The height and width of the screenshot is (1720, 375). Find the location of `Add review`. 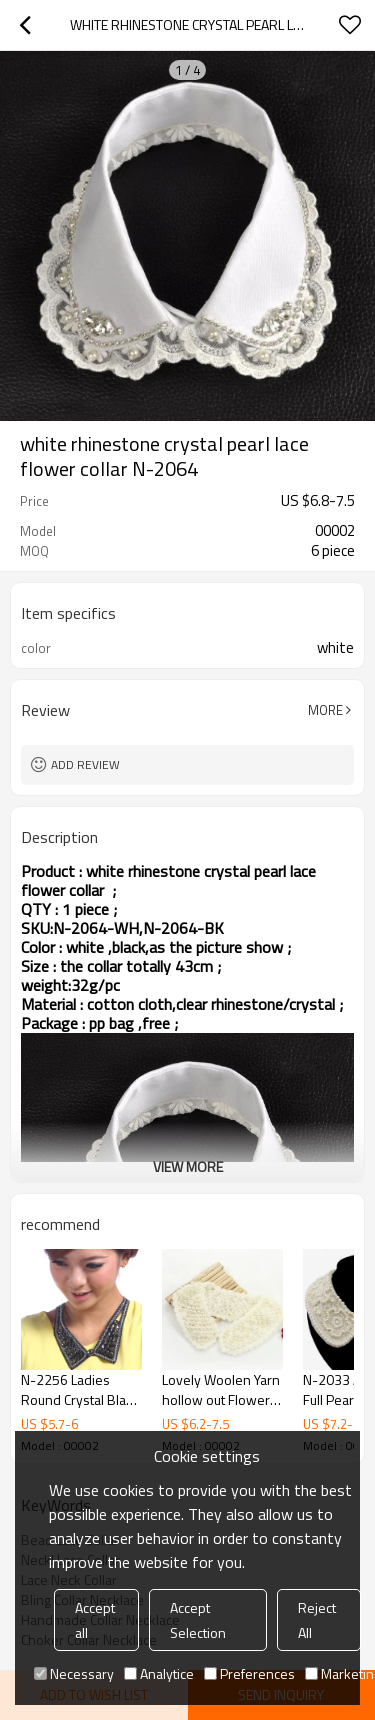

Add review is located at coordinates (85, 764).